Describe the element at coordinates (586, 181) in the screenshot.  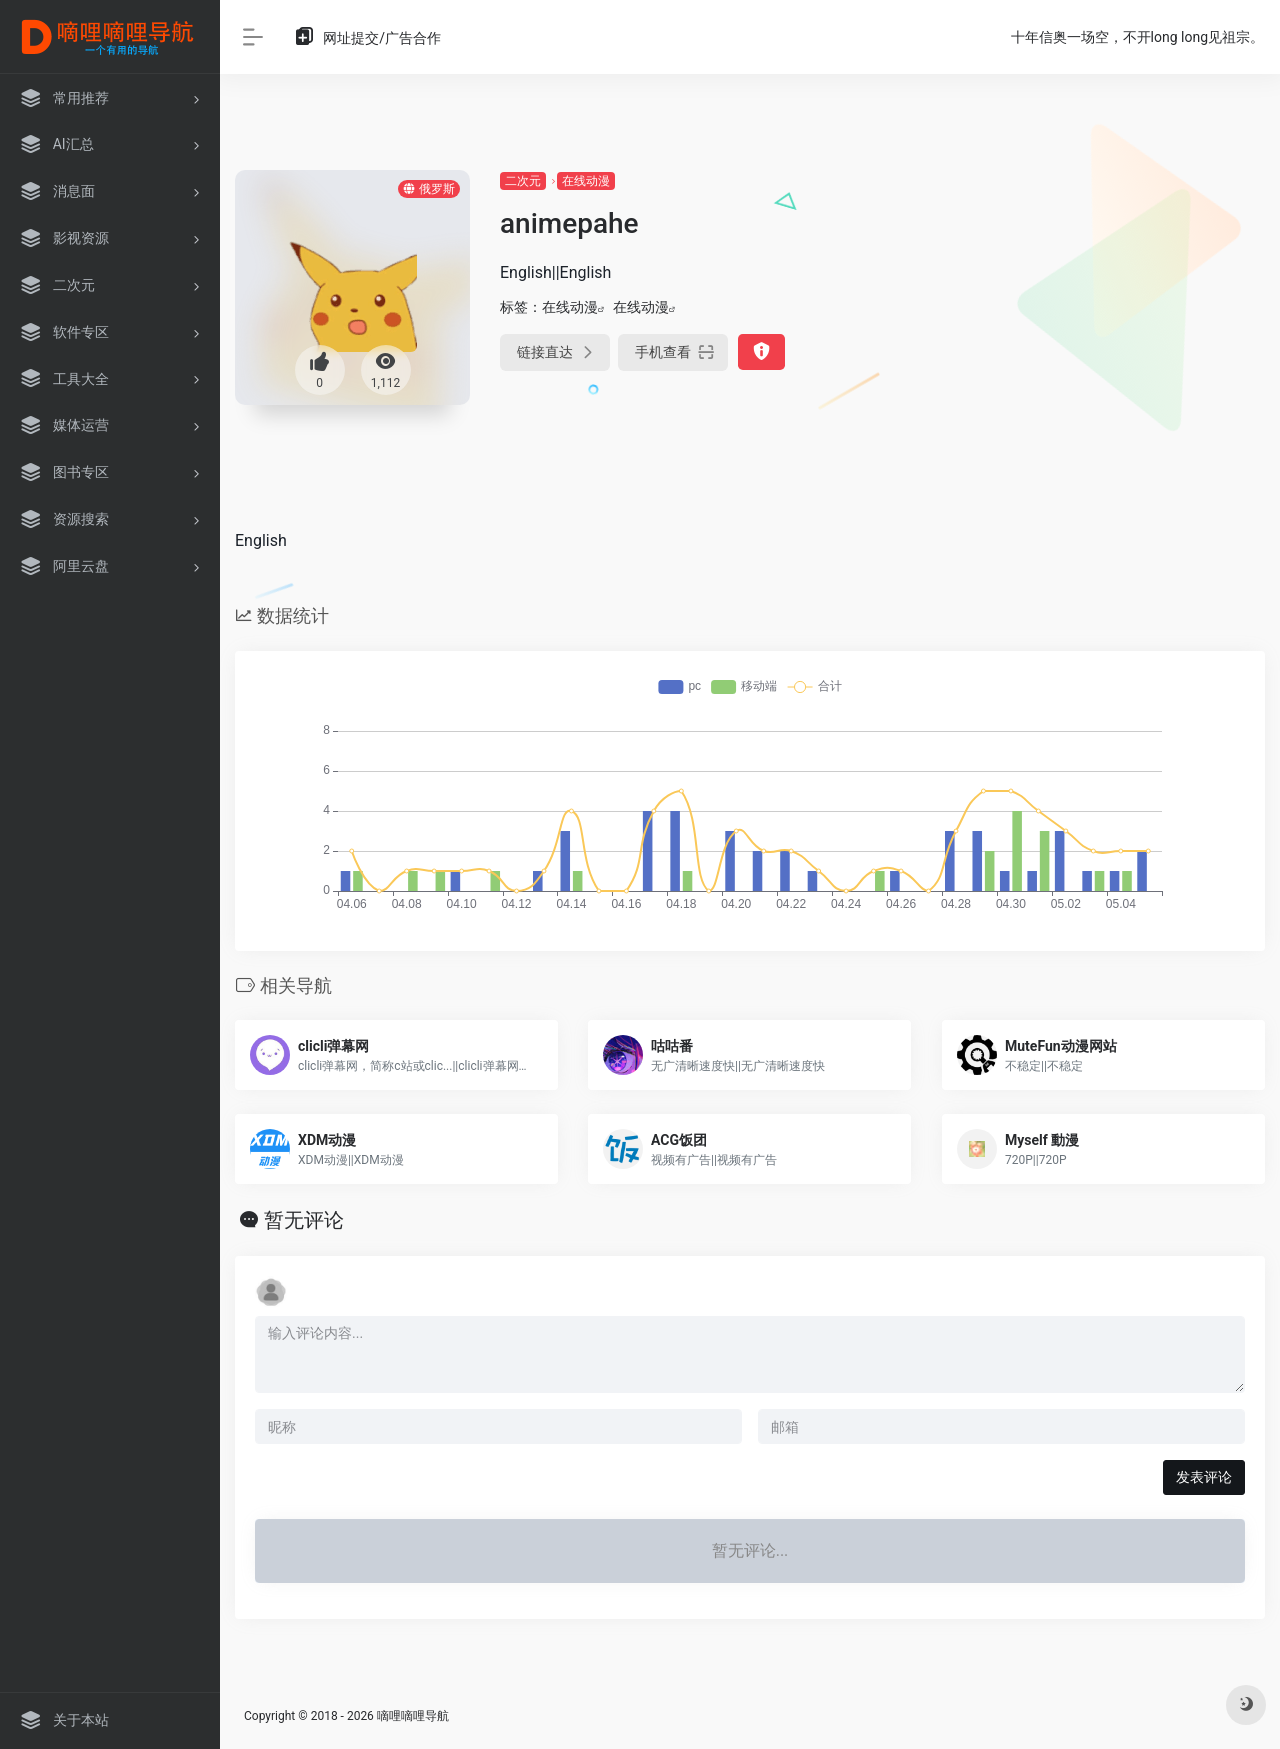
I see `在线动漫` at that location.